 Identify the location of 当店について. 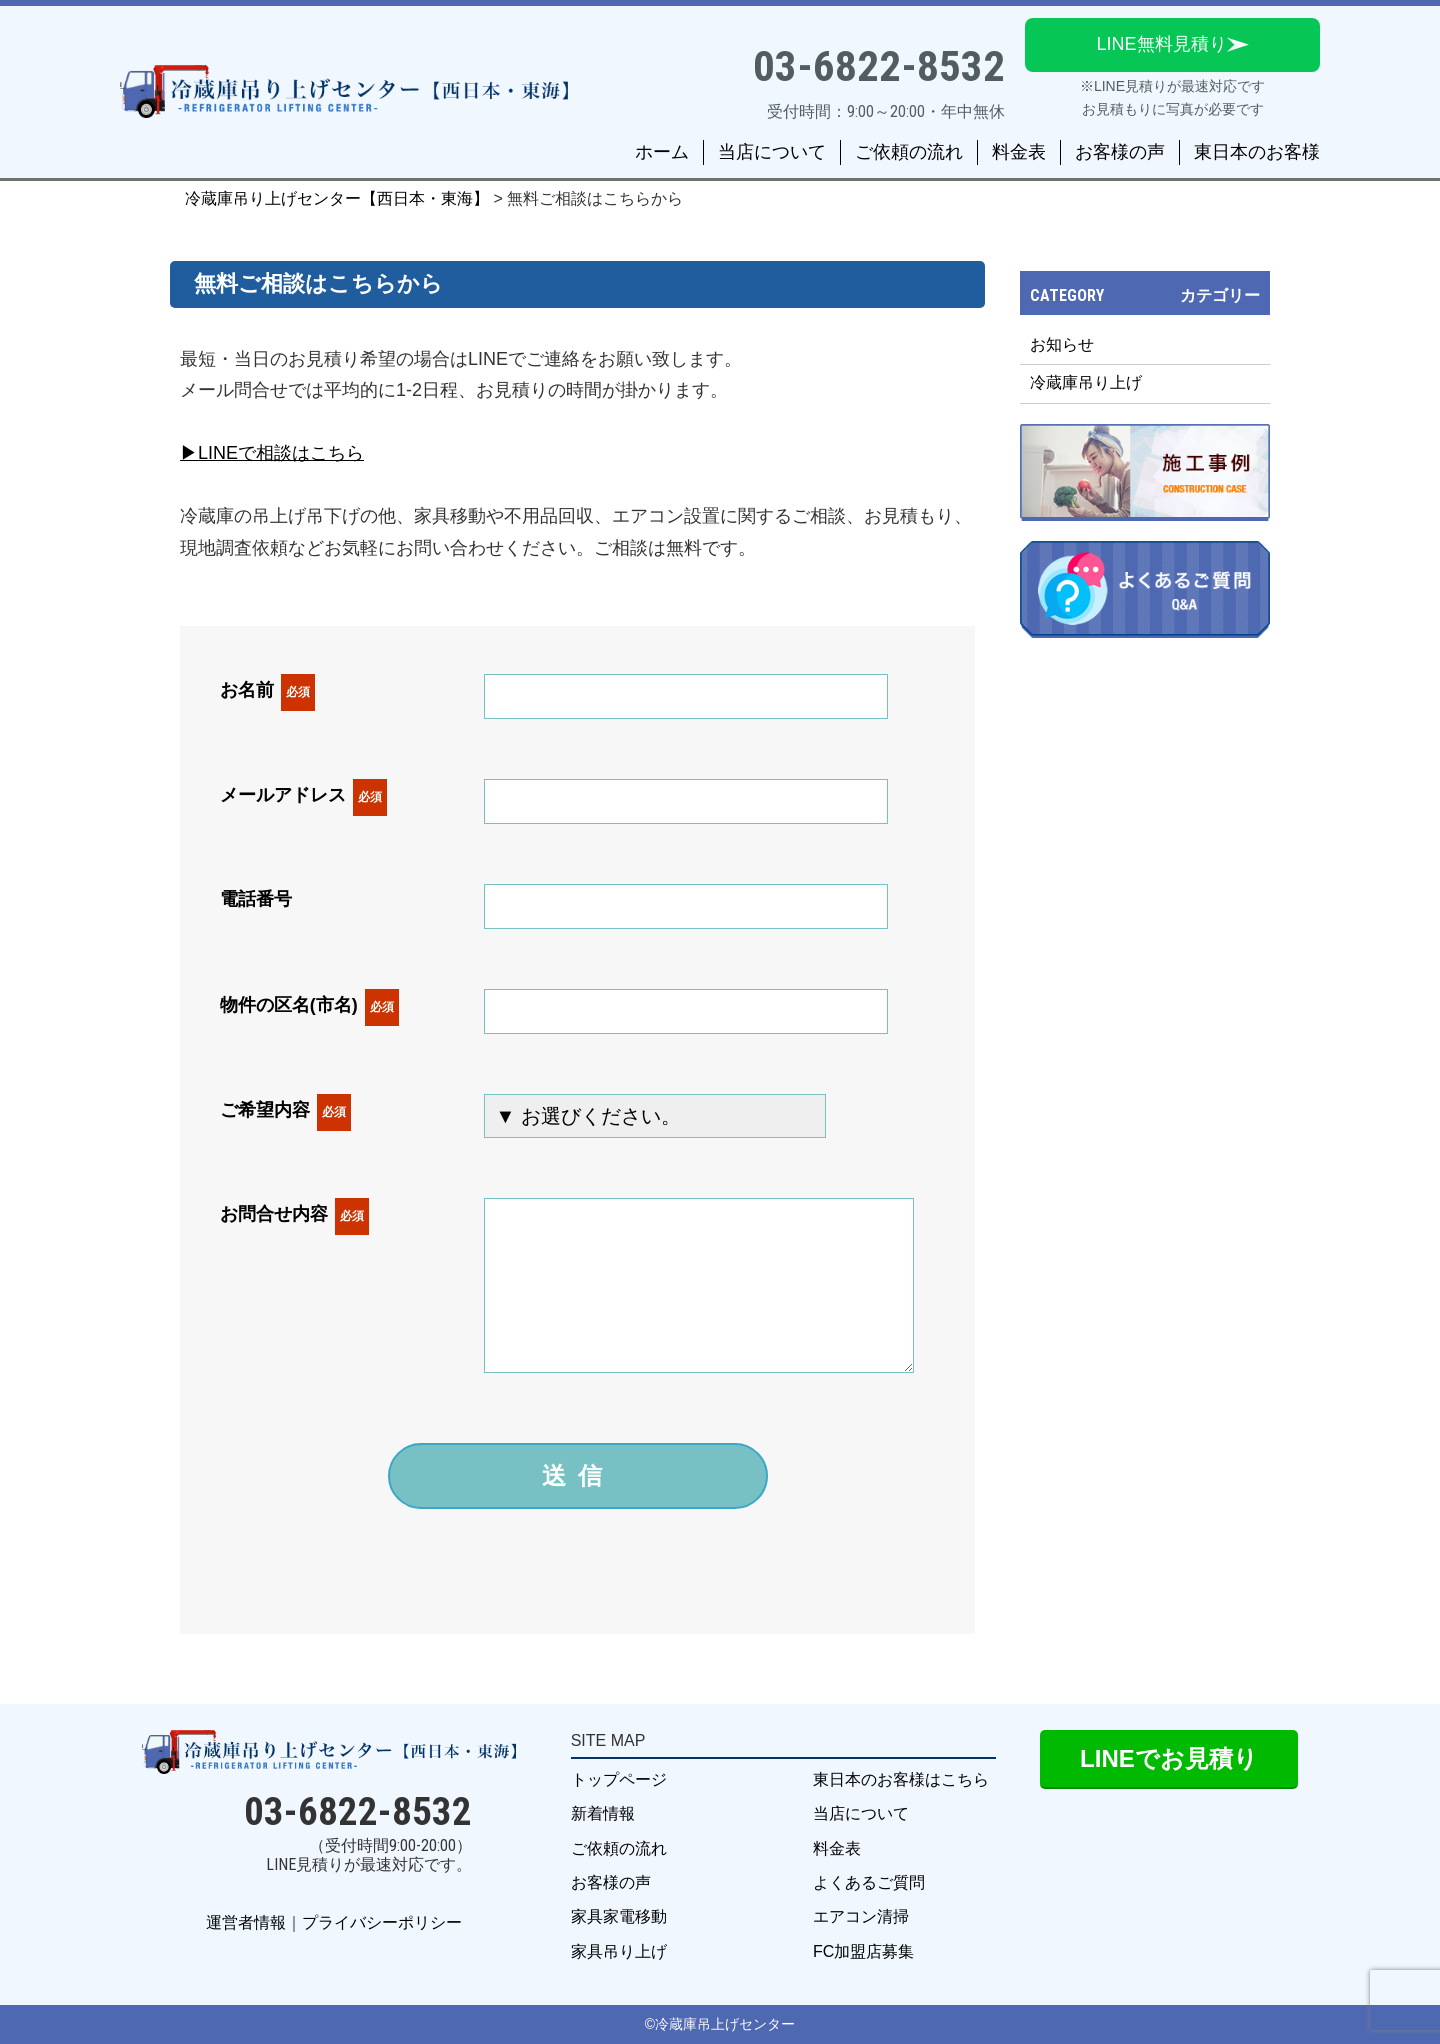
(772, 152).